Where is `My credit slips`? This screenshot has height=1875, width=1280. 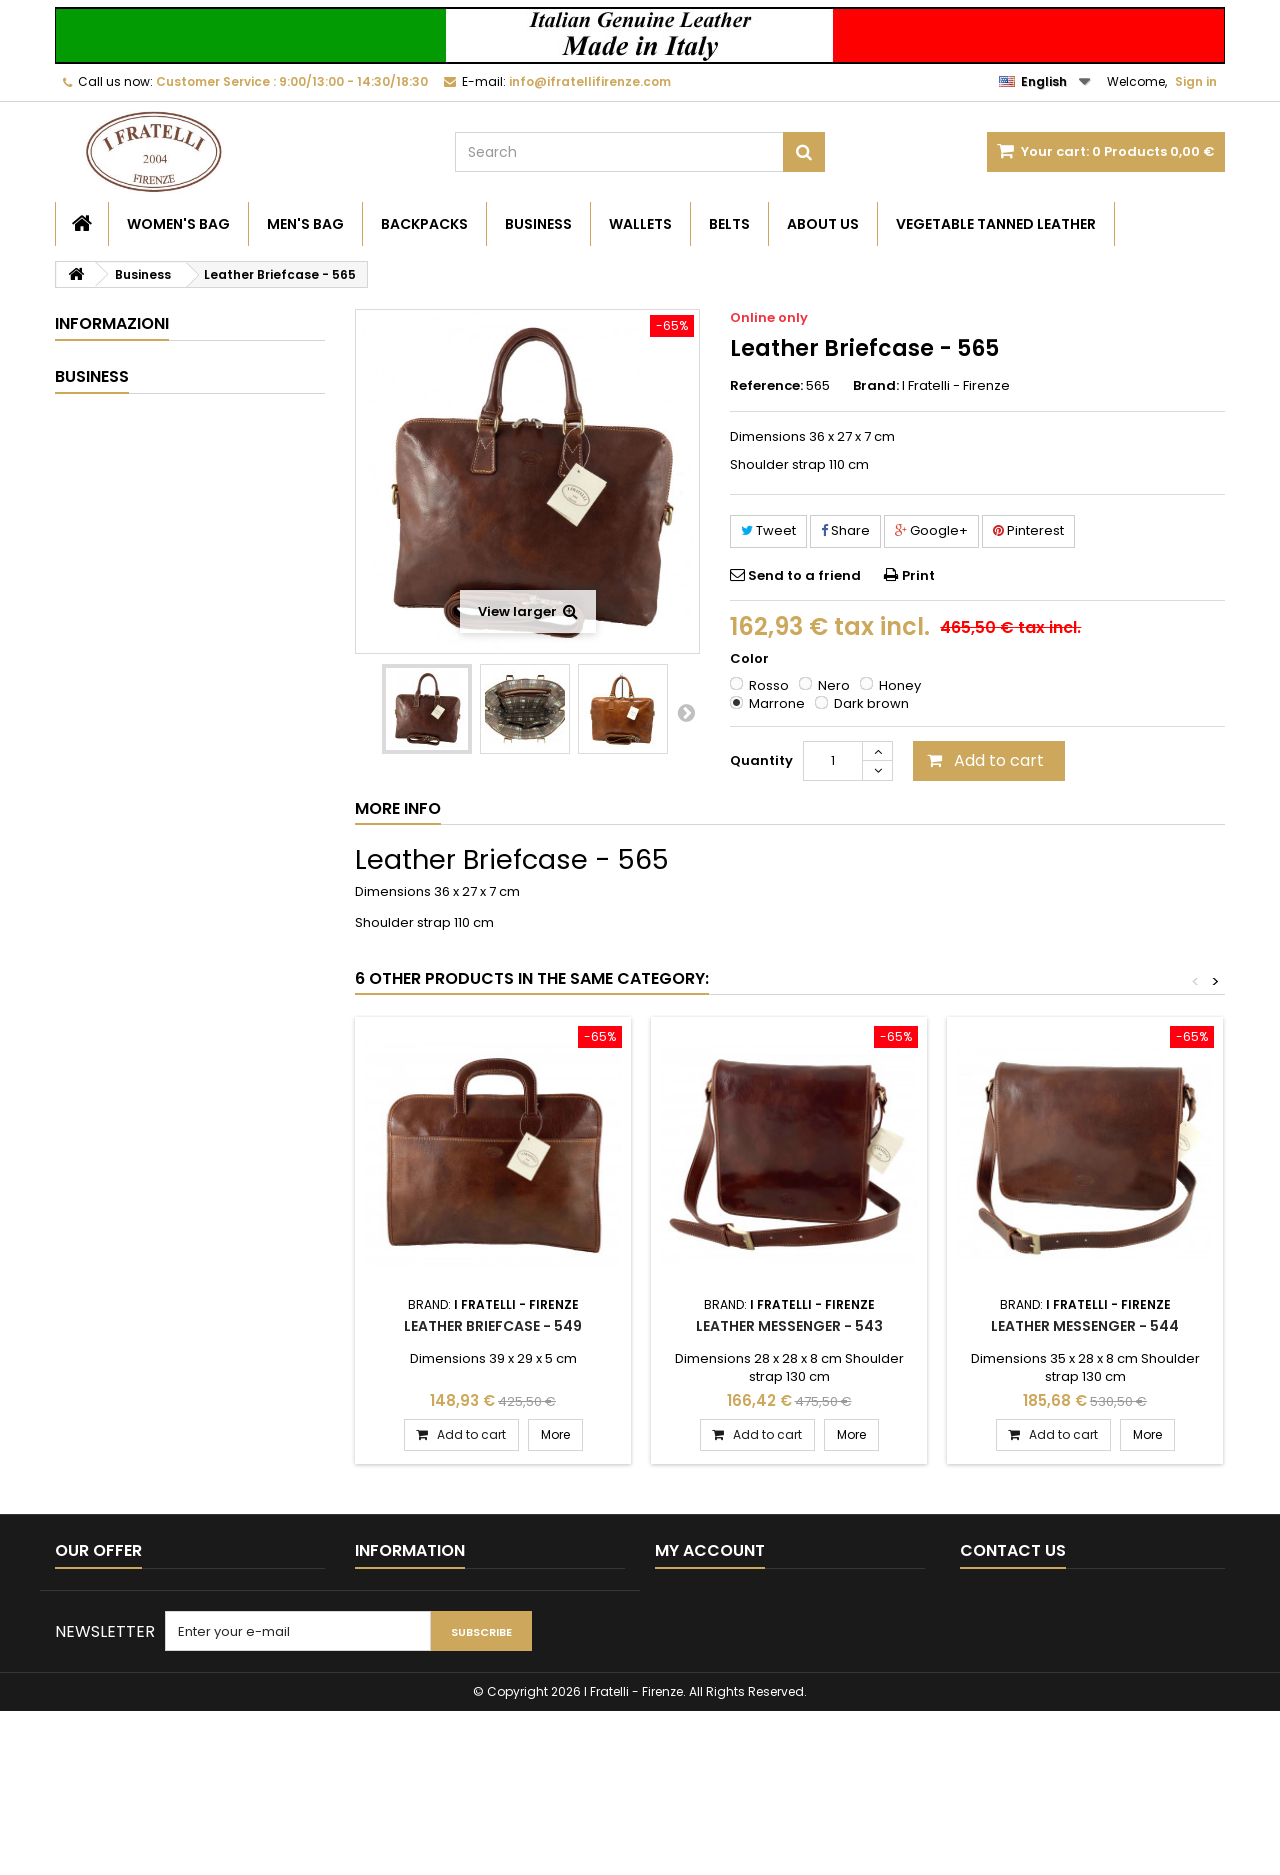
My credit slips is located at coordinates (700, 1623).